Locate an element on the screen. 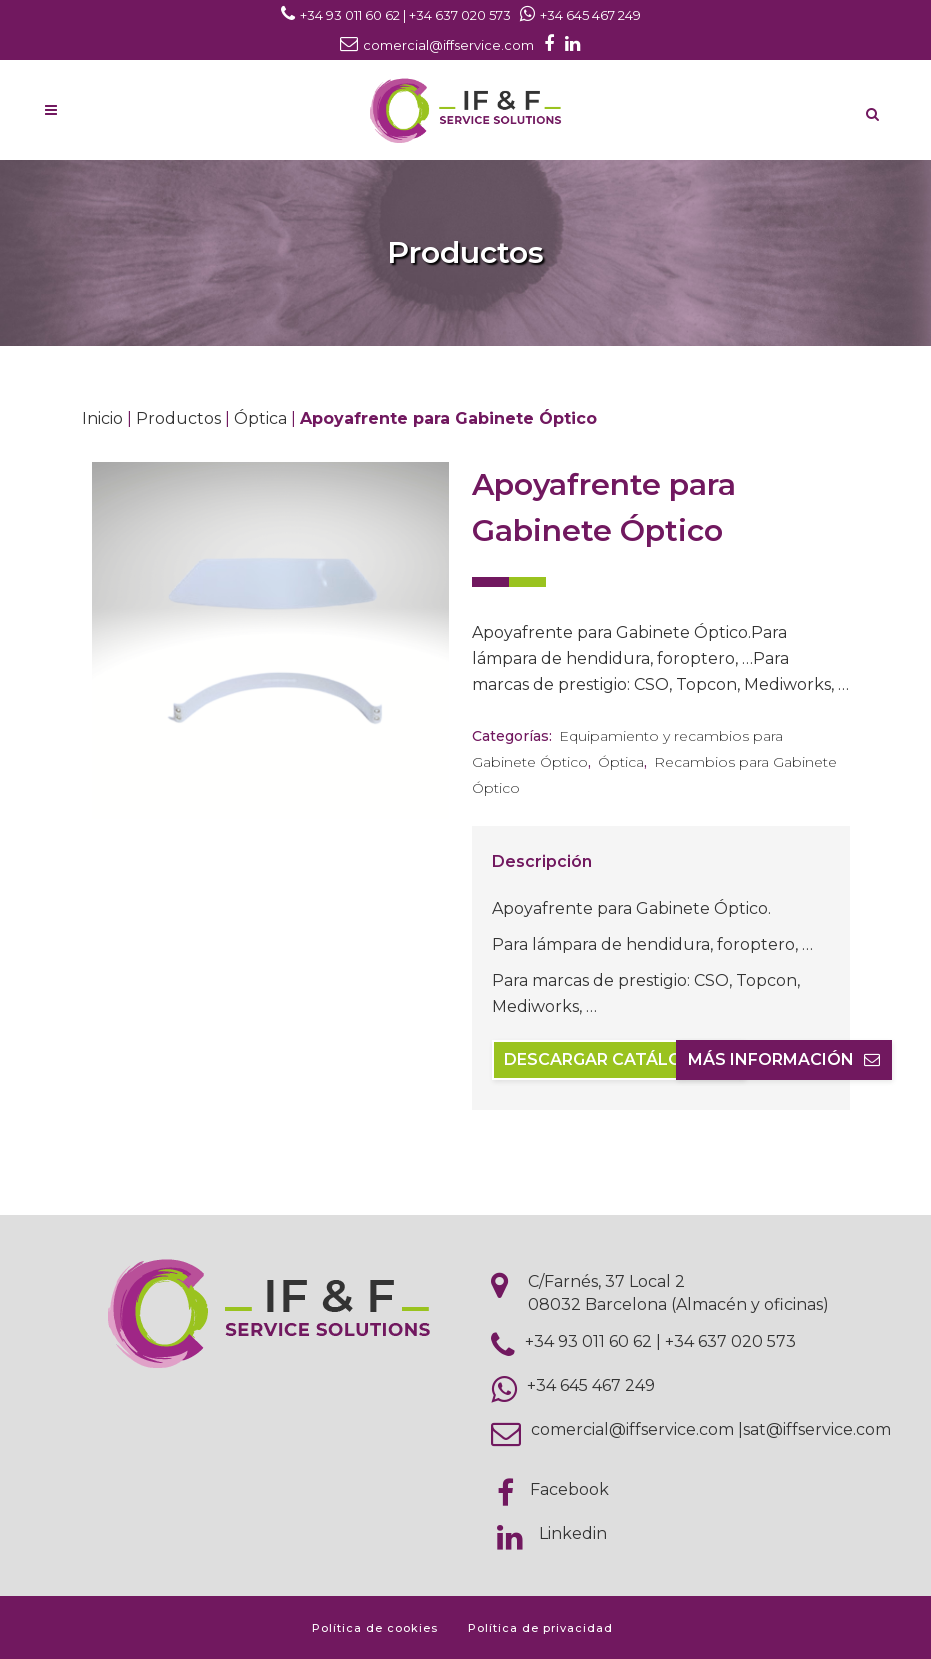 The height and width of the screenshot is (1659, 931). Productos is located at coordinates (178, 418).